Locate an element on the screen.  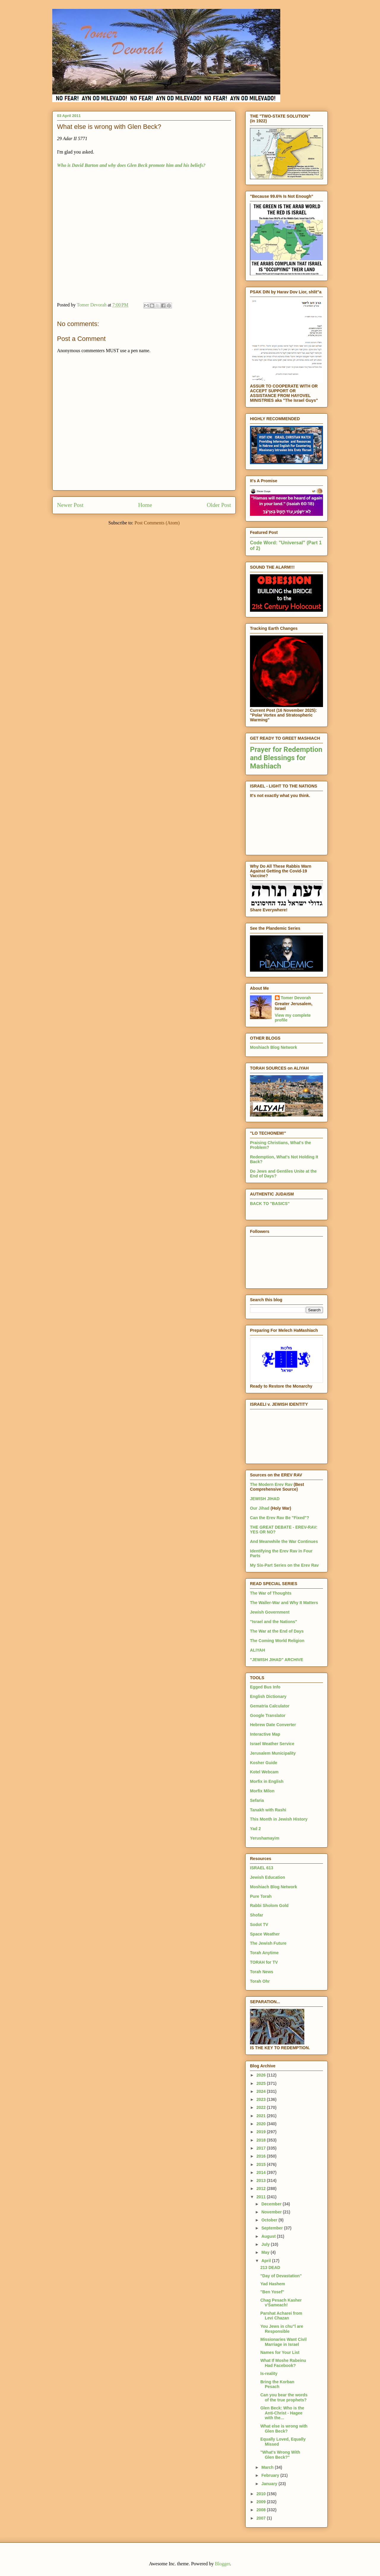
Sefaria is located at coordinates (257, 1800).